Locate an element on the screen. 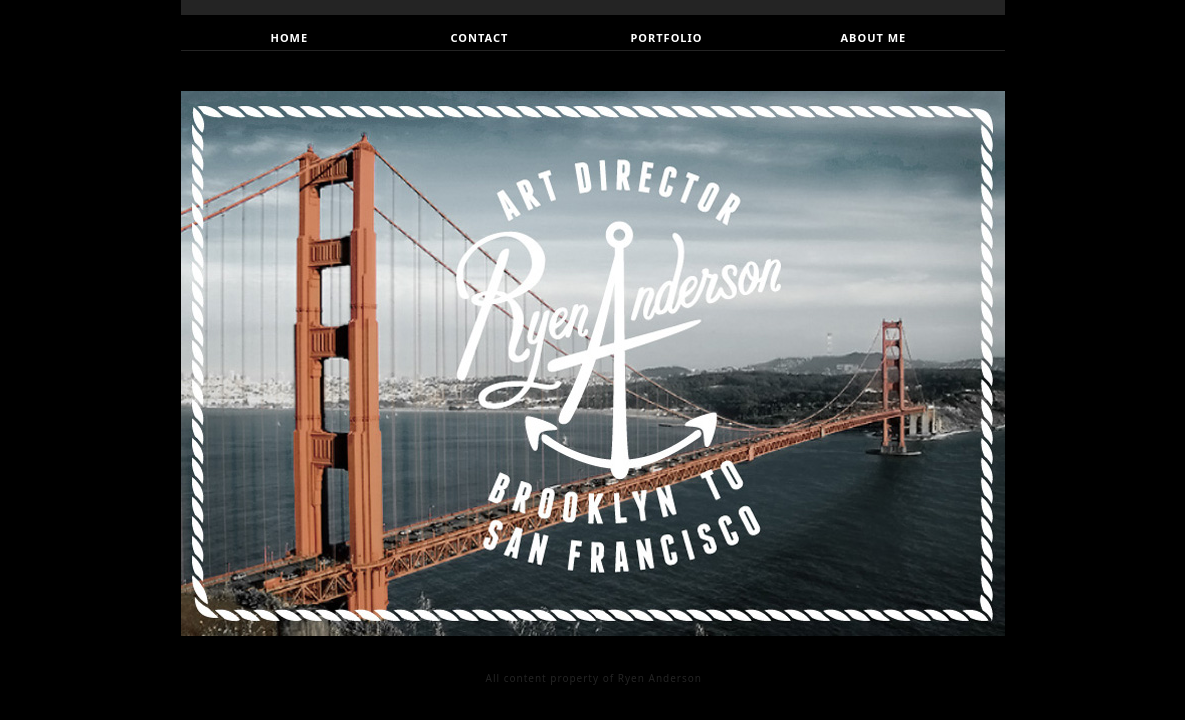 This screenshot has height=720, width=1185. CONTACT is located at coordinates (480, 37).